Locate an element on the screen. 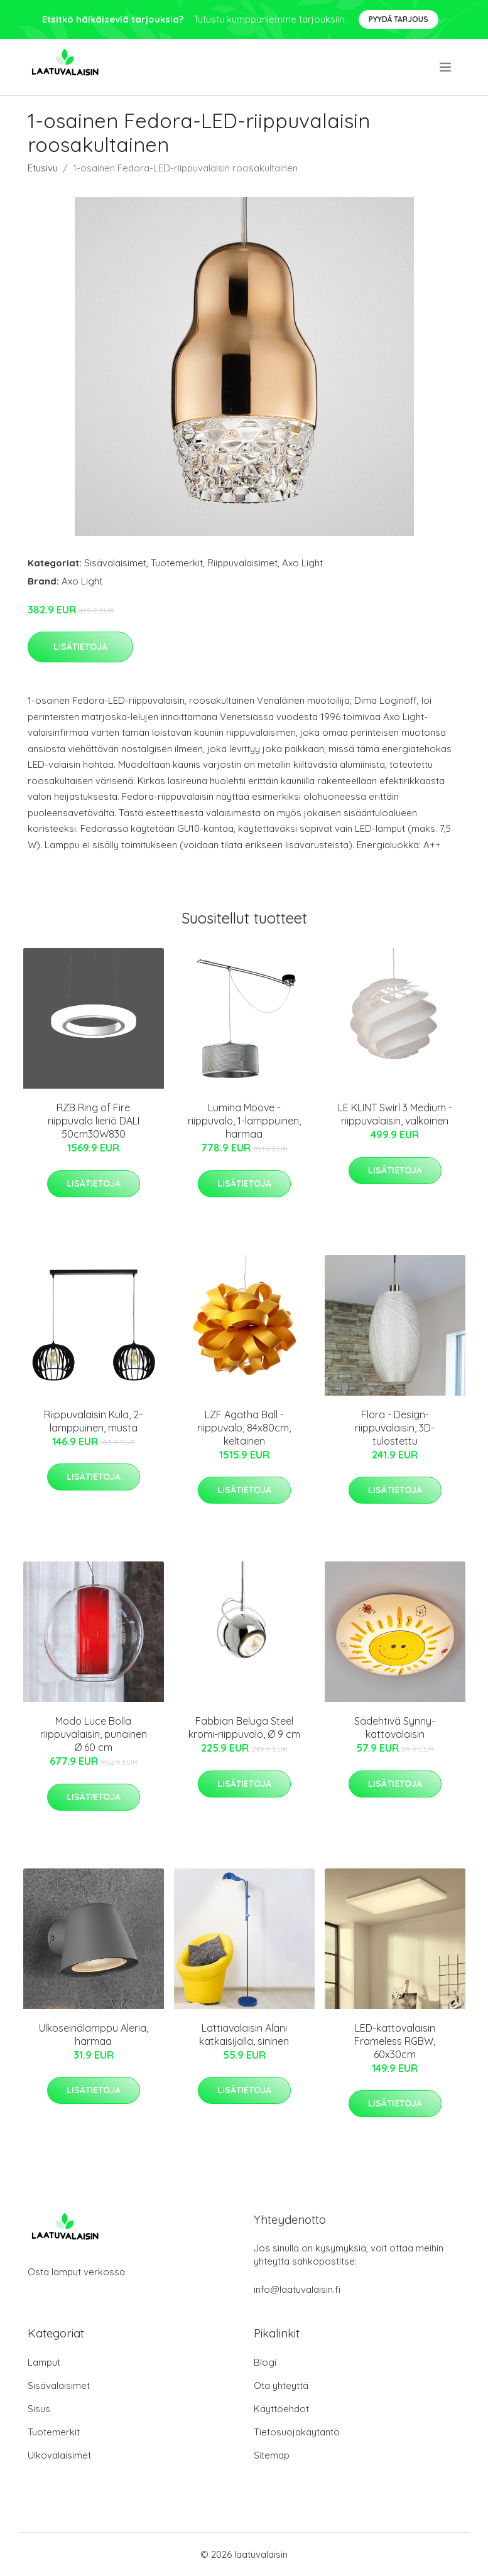 The height and width of the screenshot is (2576, 488). Lamput is located at coordinates (44, 2362).